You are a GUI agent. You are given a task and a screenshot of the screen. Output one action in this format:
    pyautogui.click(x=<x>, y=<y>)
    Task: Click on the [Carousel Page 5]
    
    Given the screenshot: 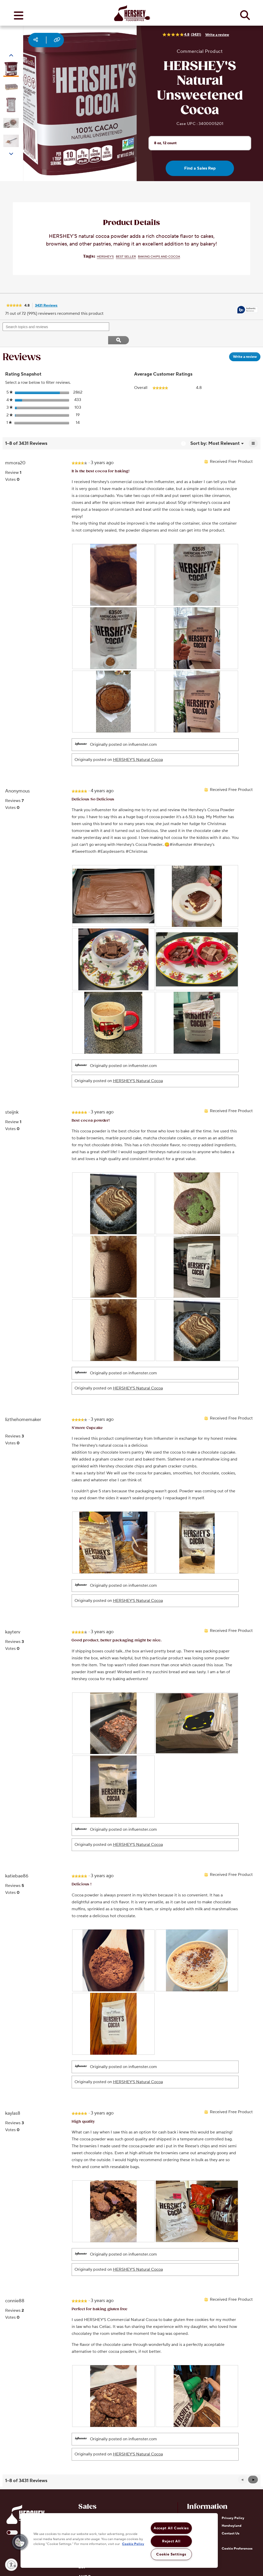 What is the action you would take?
    pyautogui.click(x=11, y=141)
    